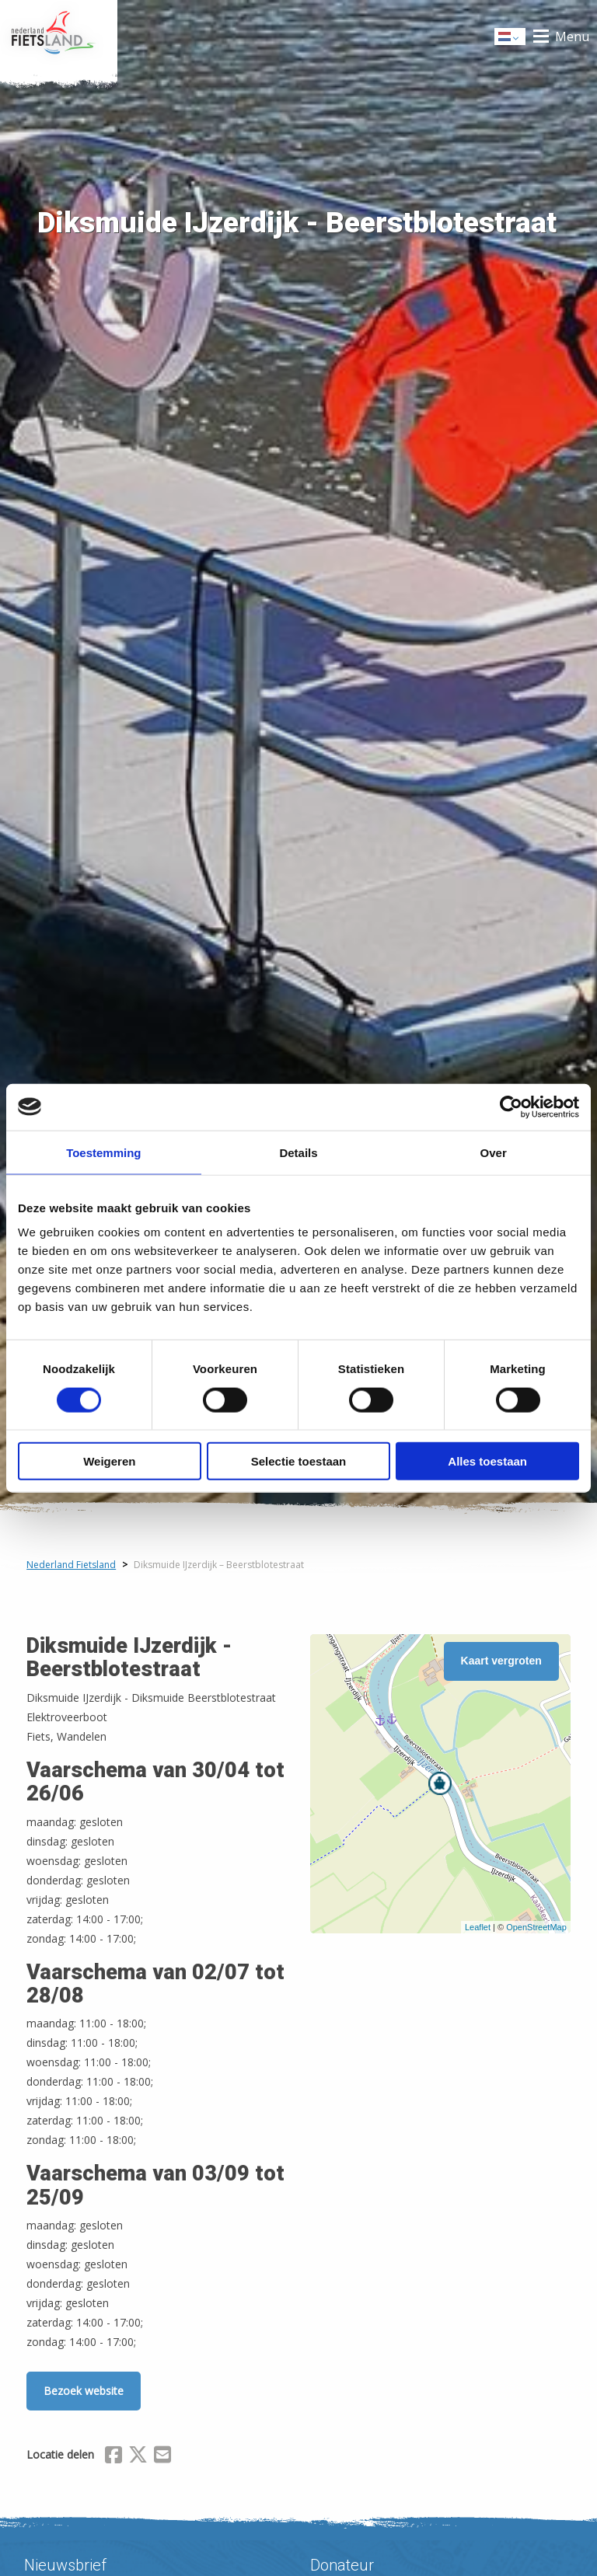 This screenshot has width=597, height=2576. I want to click on Weigeren, so click(109, 1461).